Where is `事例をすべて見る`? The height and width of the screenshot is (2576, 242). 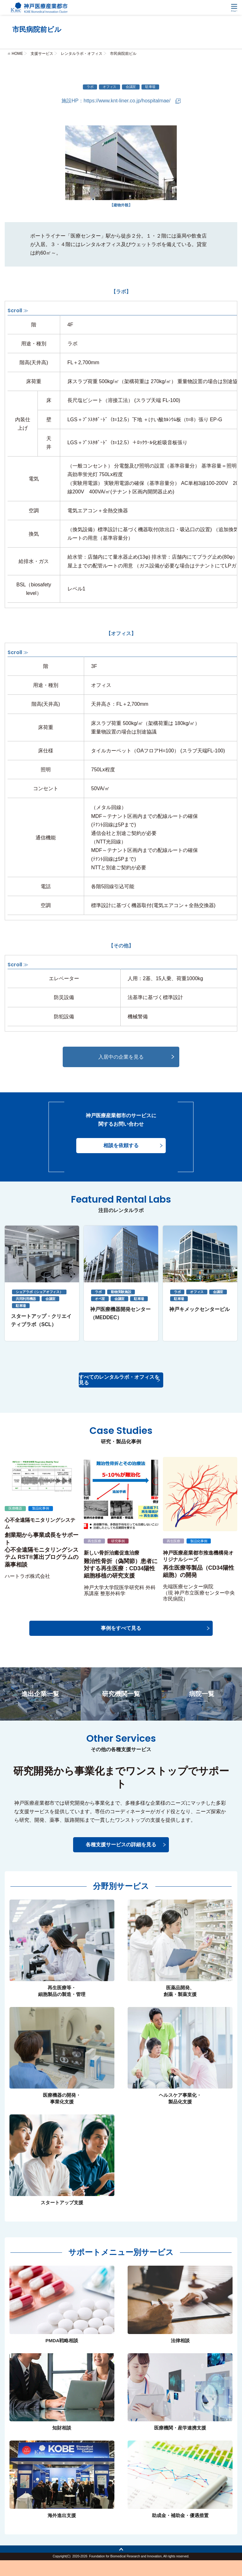 事例をすべて見る is located at coordinates (121, 1628).